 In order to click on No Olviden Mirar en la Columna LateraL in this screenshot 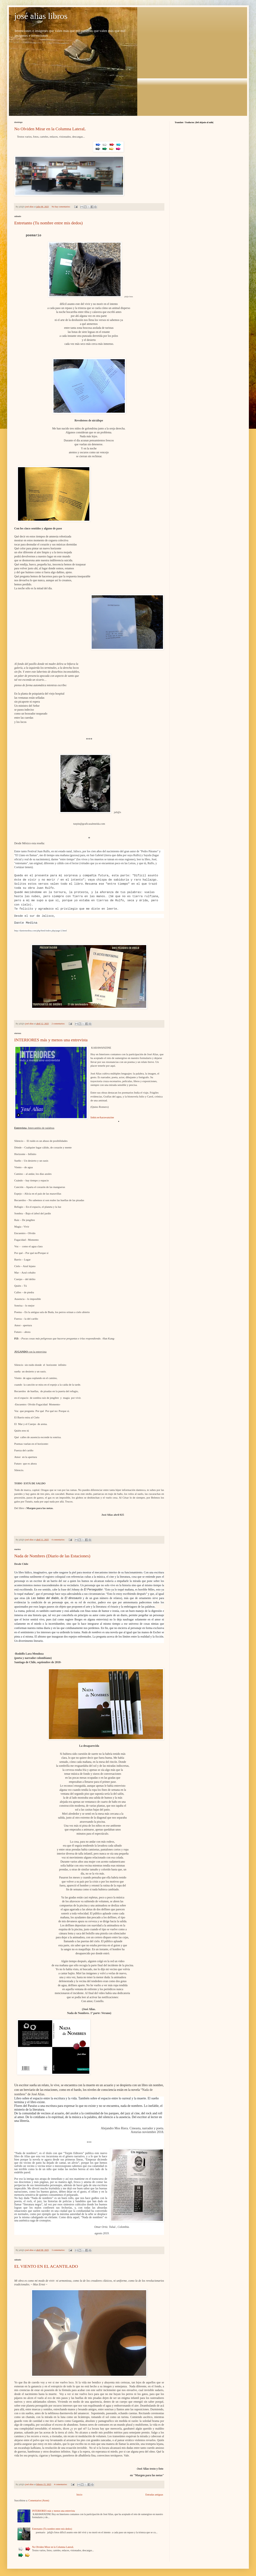, I will do `click(50, 129)`.